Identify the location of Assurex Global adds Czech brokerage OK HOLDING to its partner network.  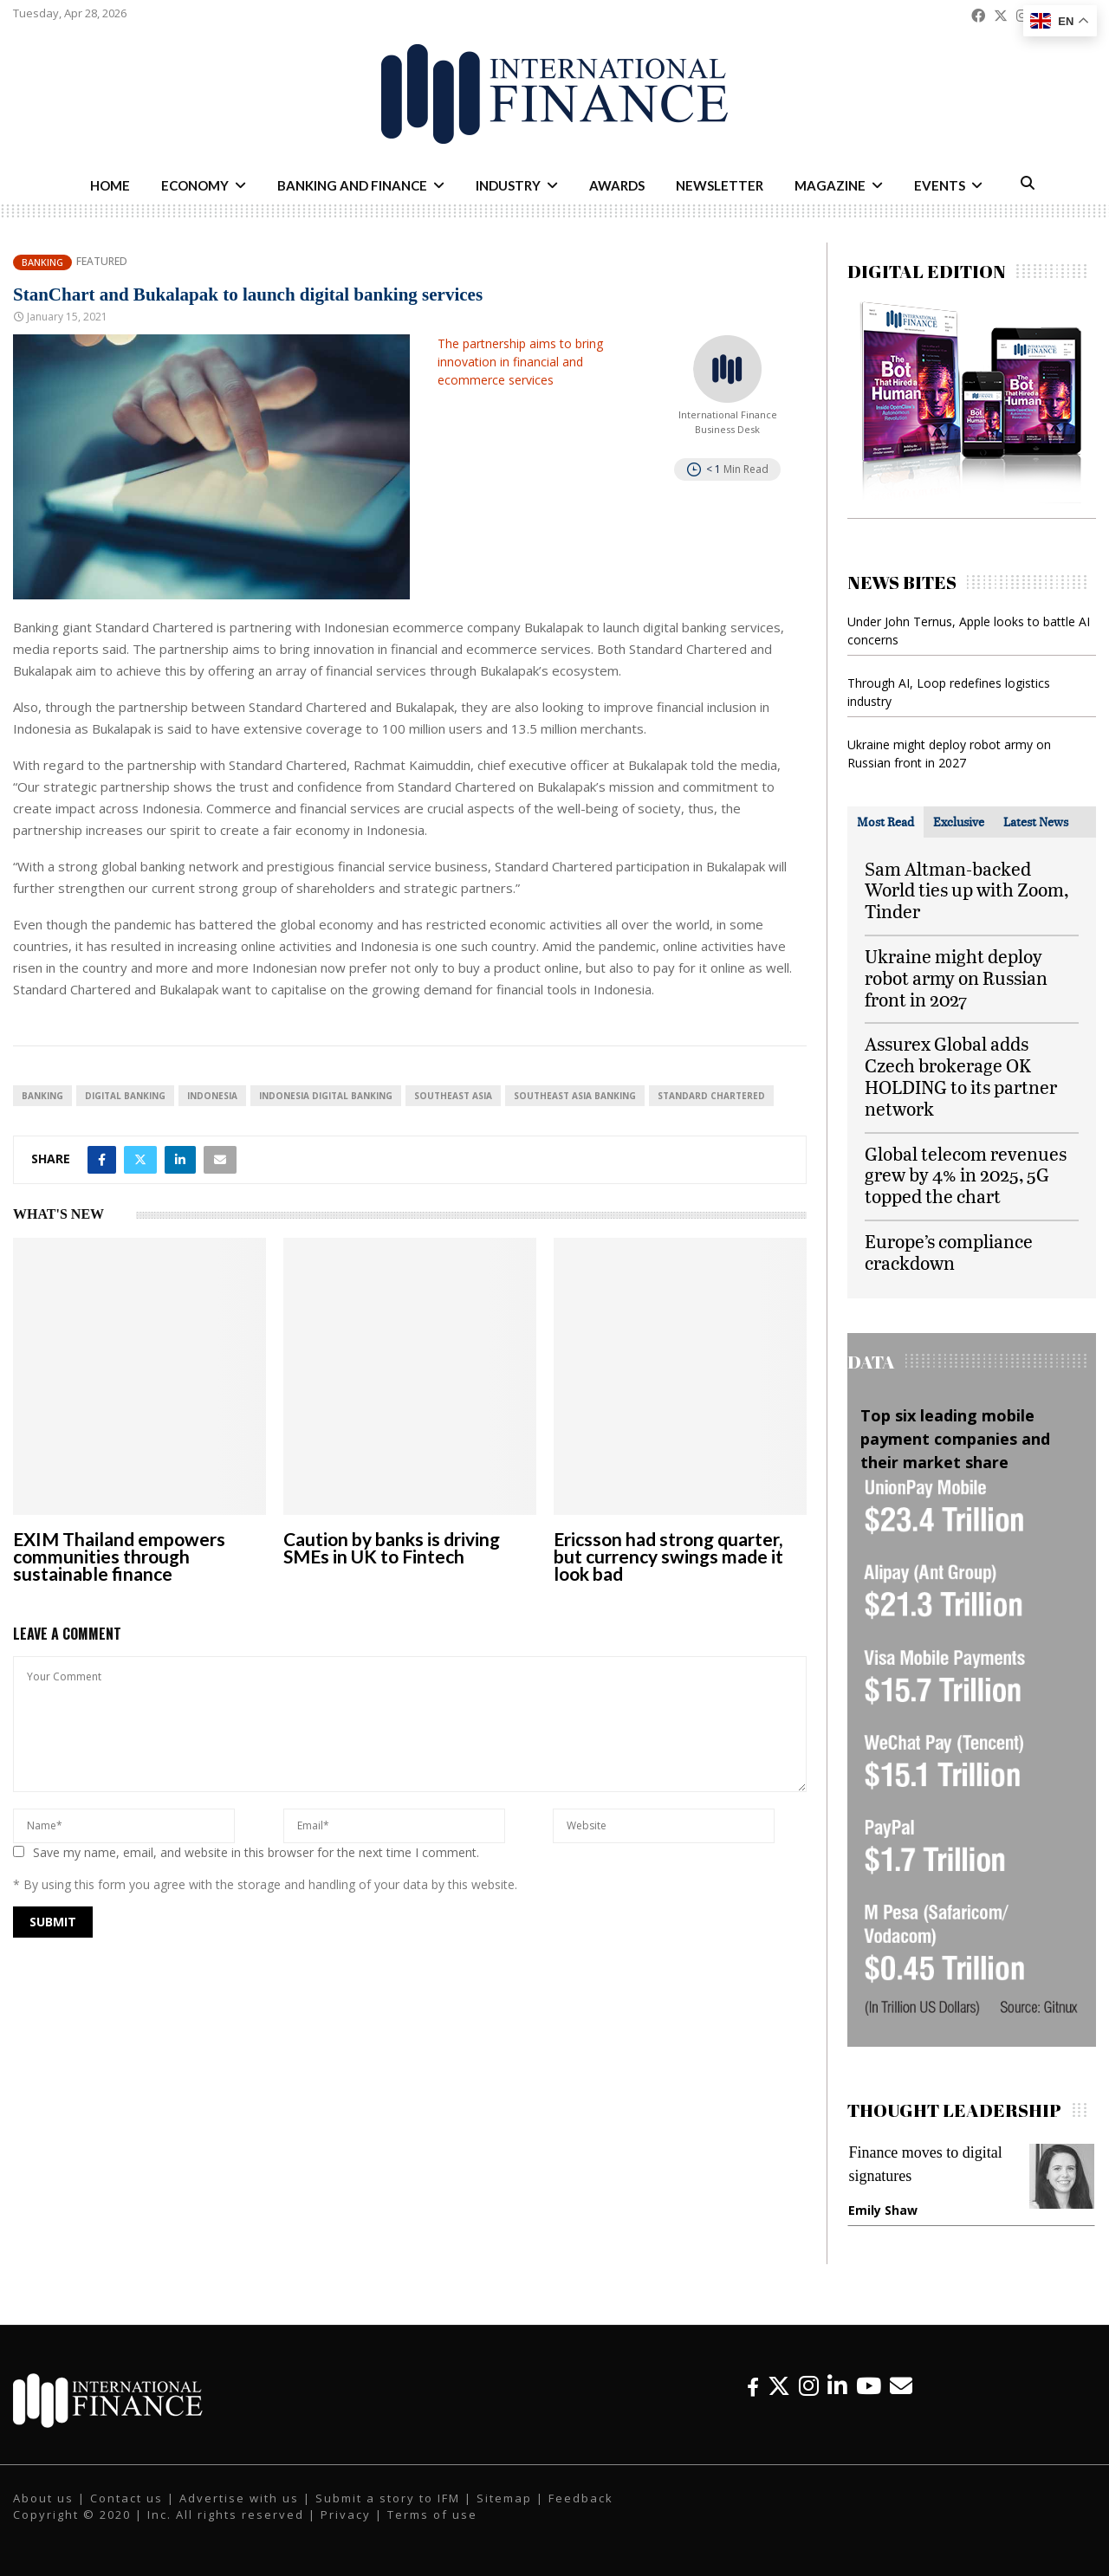
(961, 1075).